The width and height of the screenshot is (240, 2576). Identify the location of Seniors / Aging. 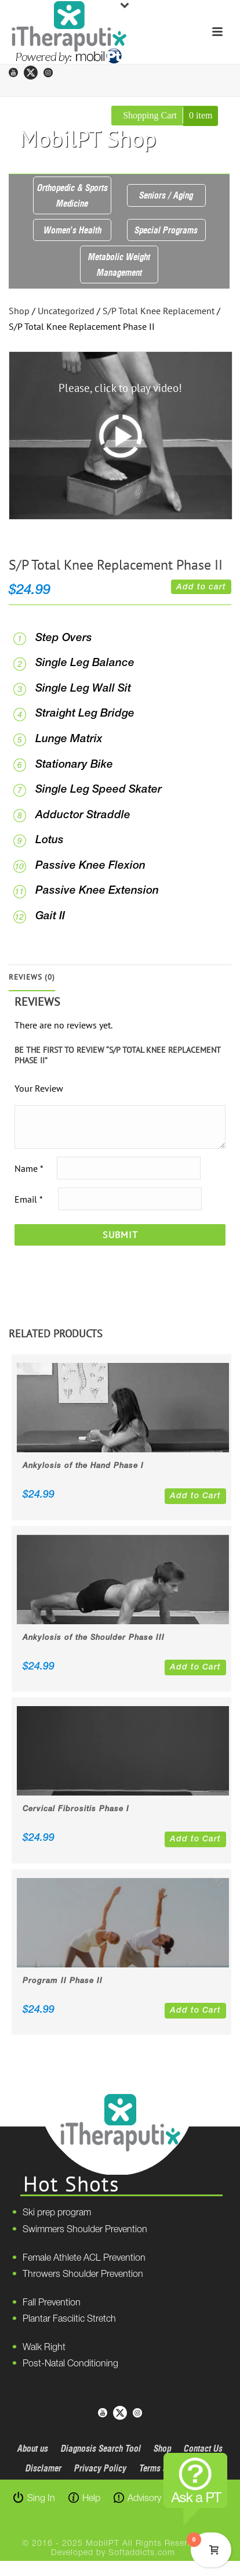
(166, 195).